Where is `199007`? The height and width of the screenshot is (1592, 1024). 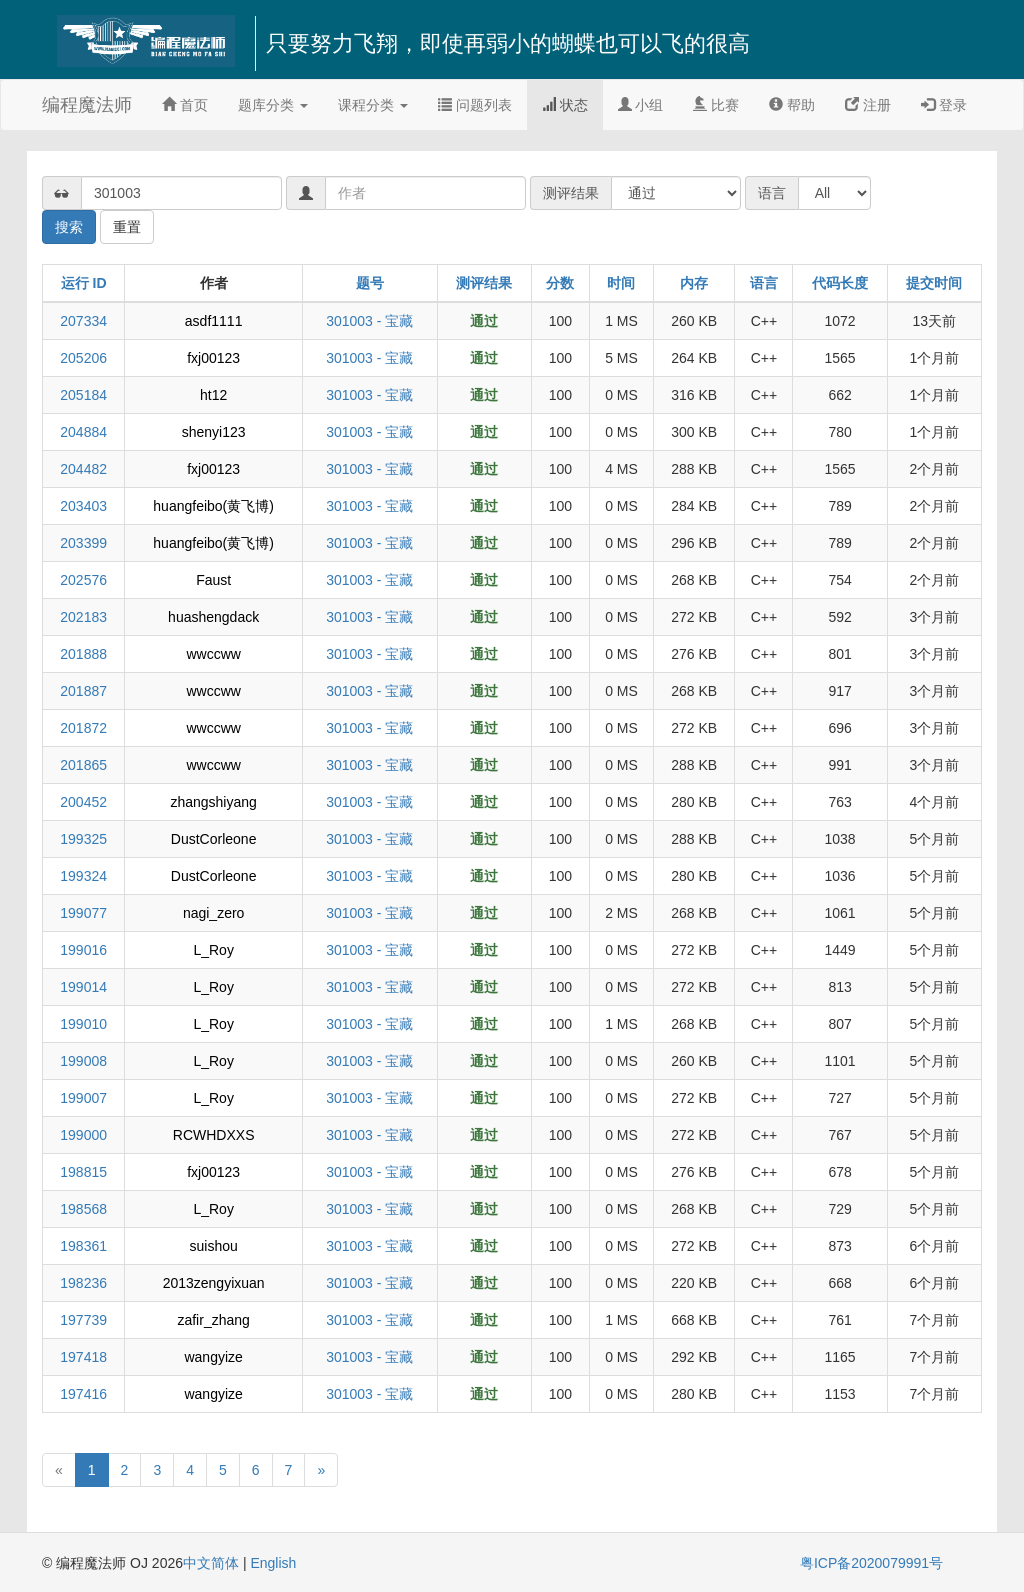
199007 is located at coordinates (83, 1098).